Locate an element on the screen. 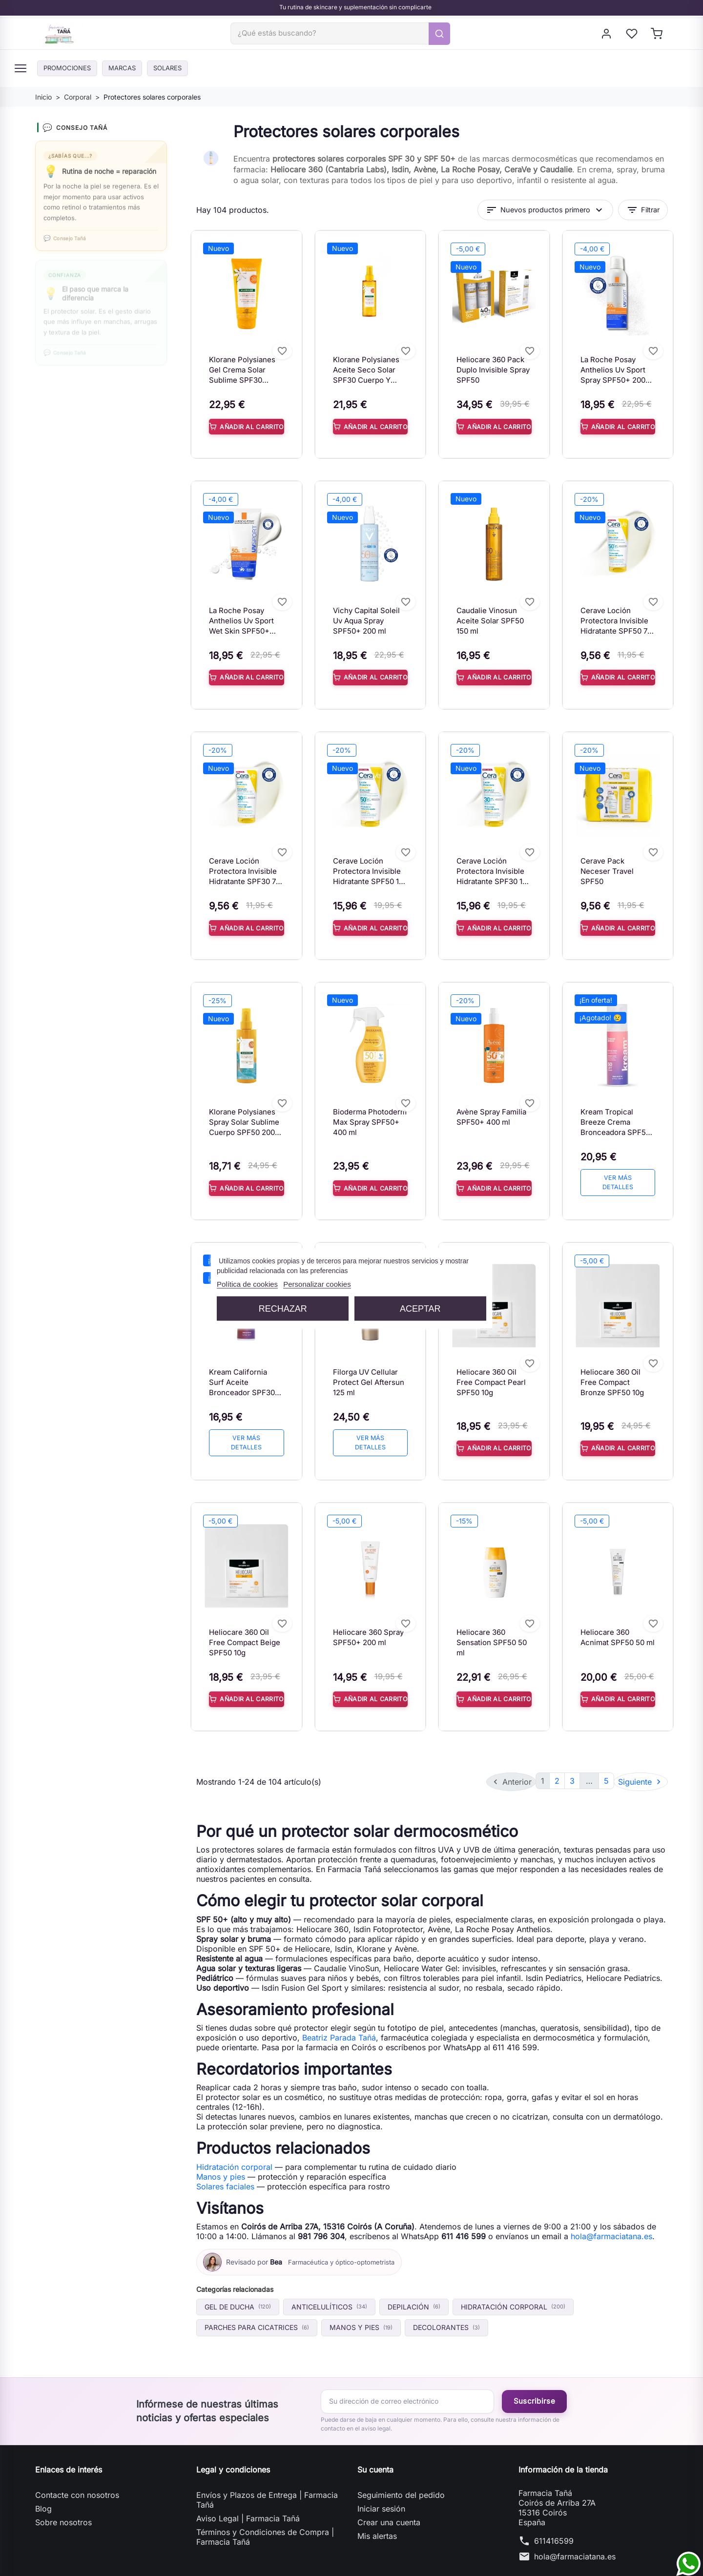  Anticelulíticos is located at coordinates (329, 2286).